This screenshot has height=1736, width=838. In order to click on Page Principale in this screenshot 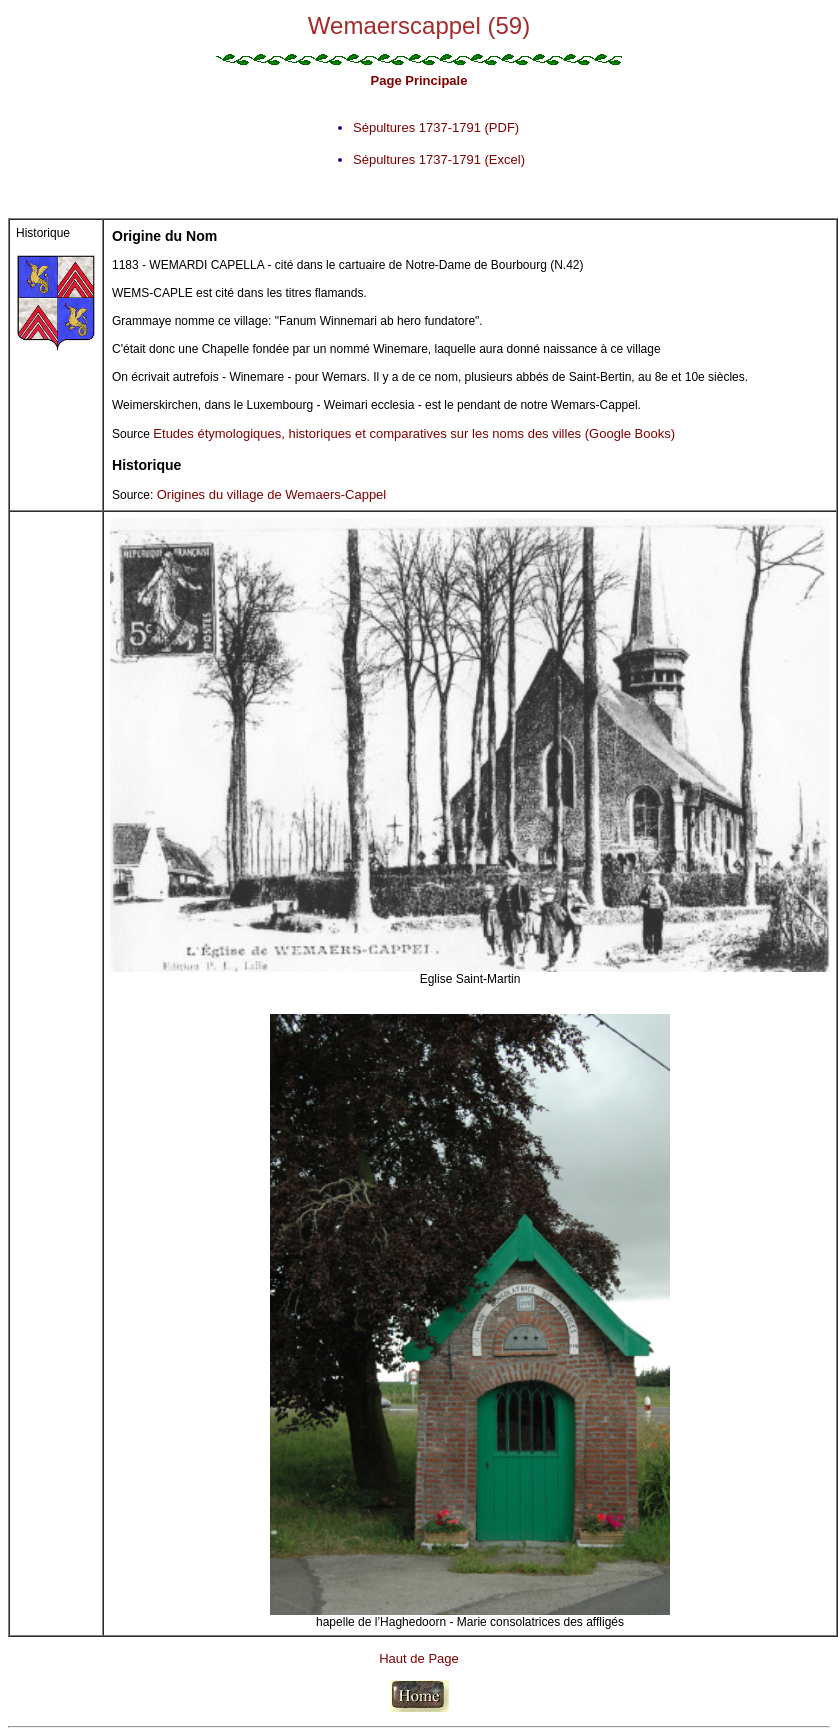, I will do `click(419, 80)`.